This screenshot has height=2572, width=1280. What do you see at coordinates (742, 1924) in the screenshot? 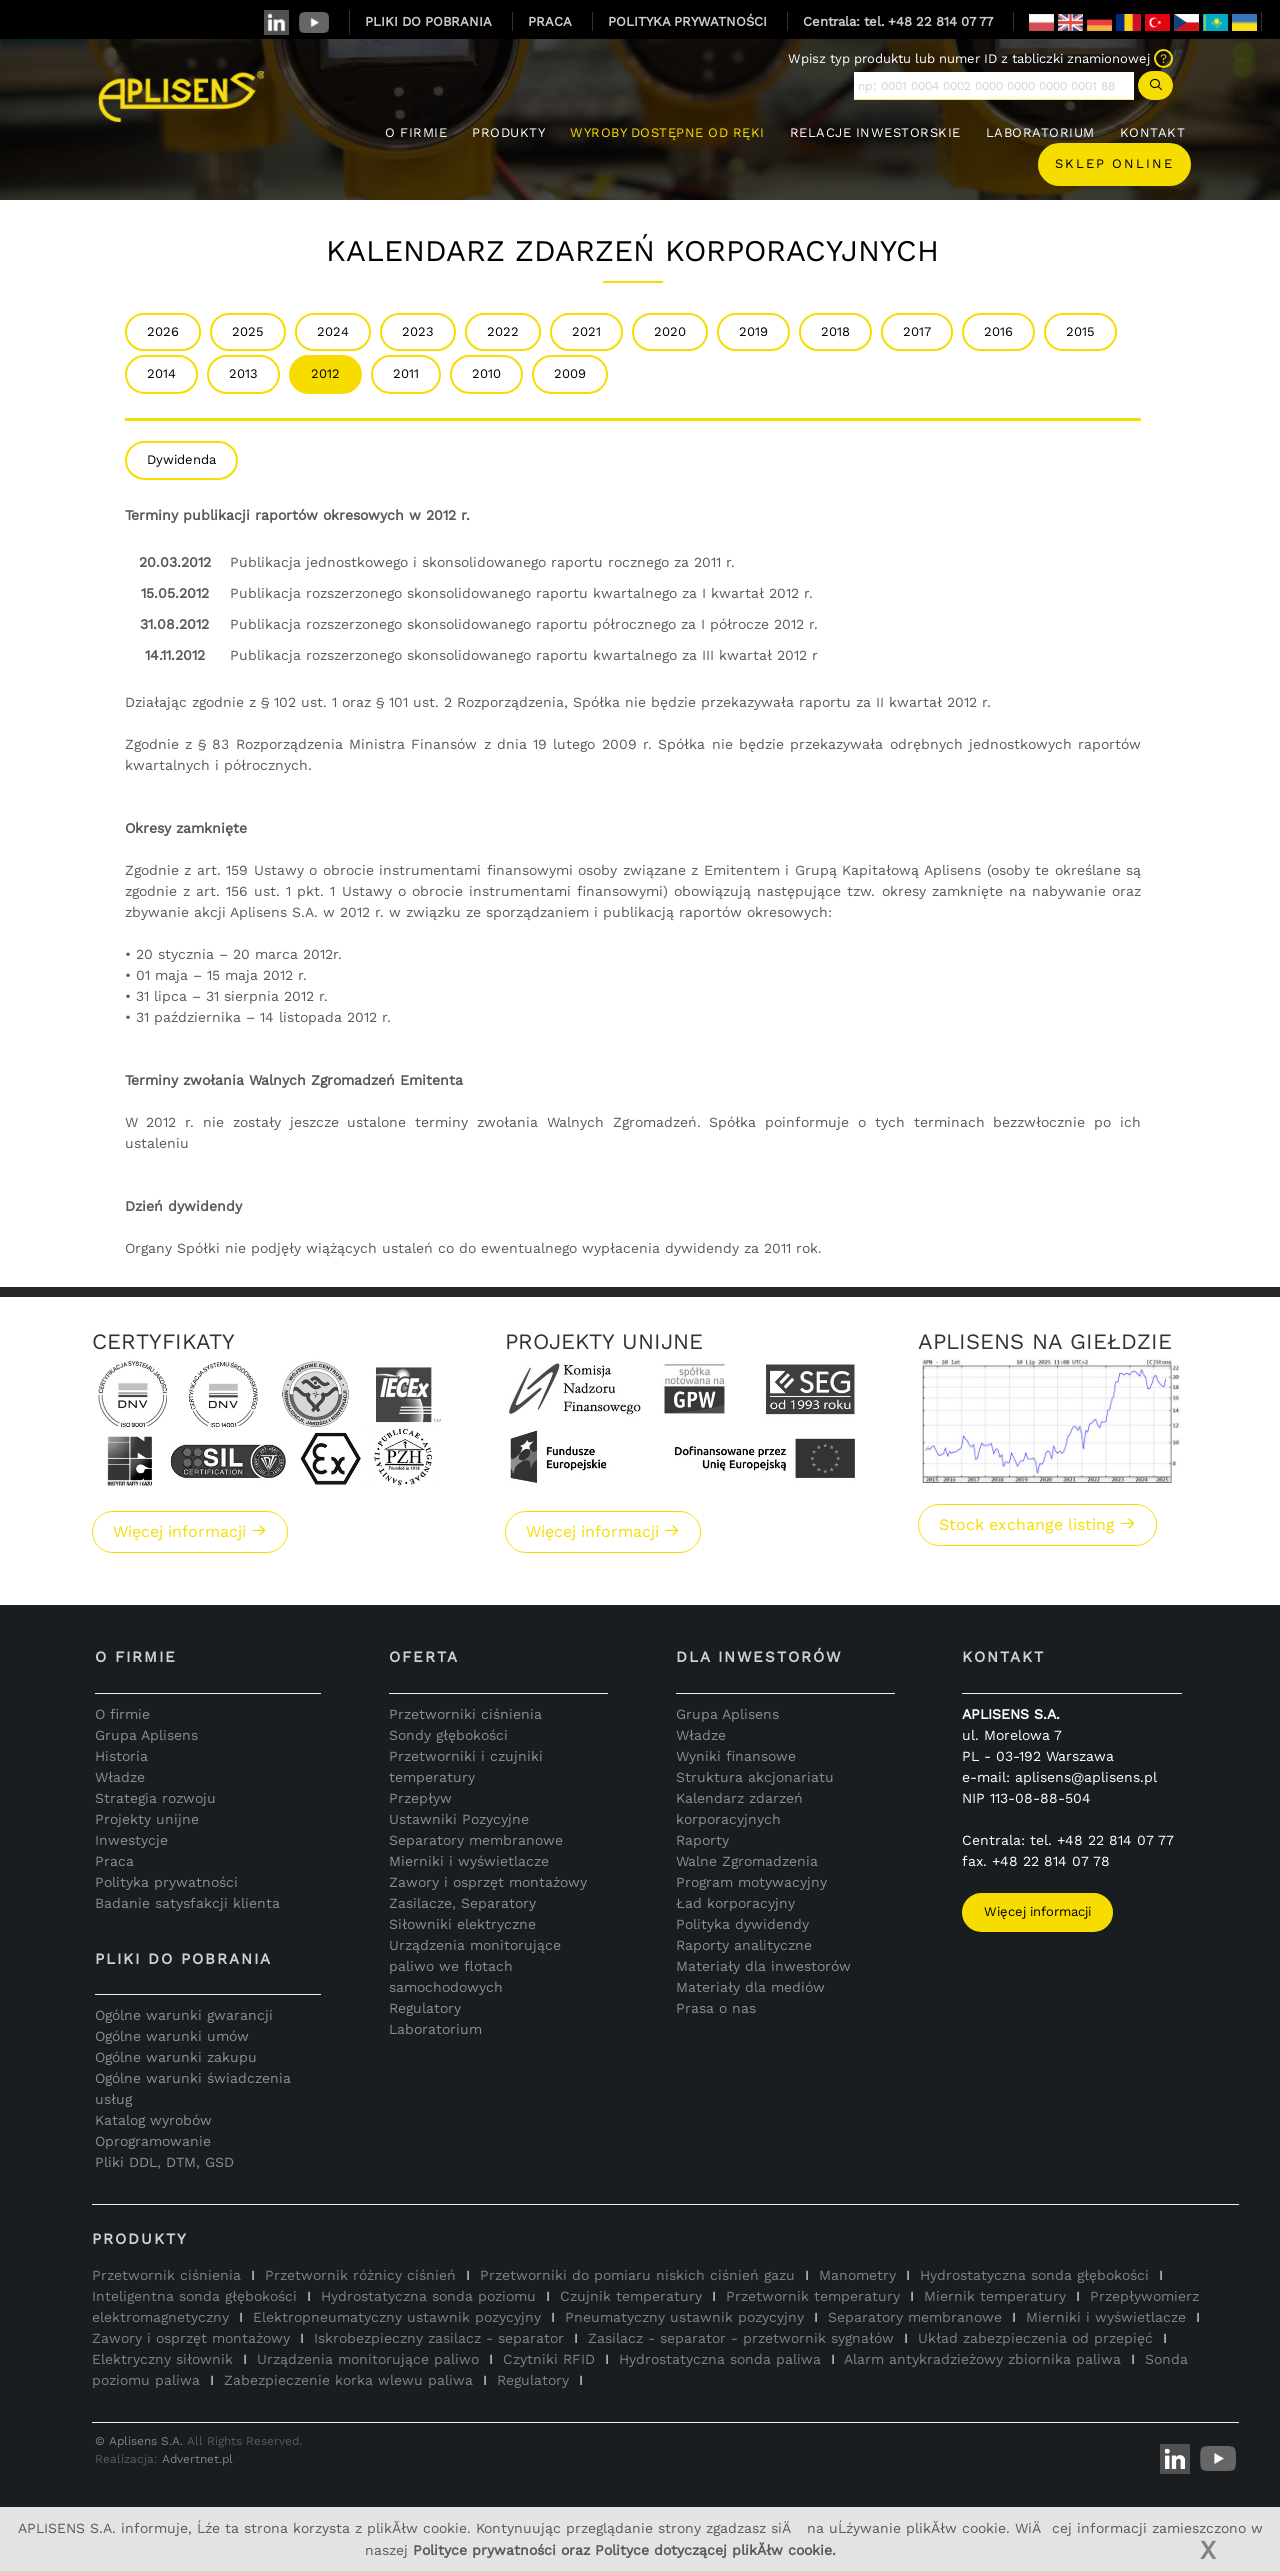
I see `Polityka dywidendy` at bounding box center [742, 1924].